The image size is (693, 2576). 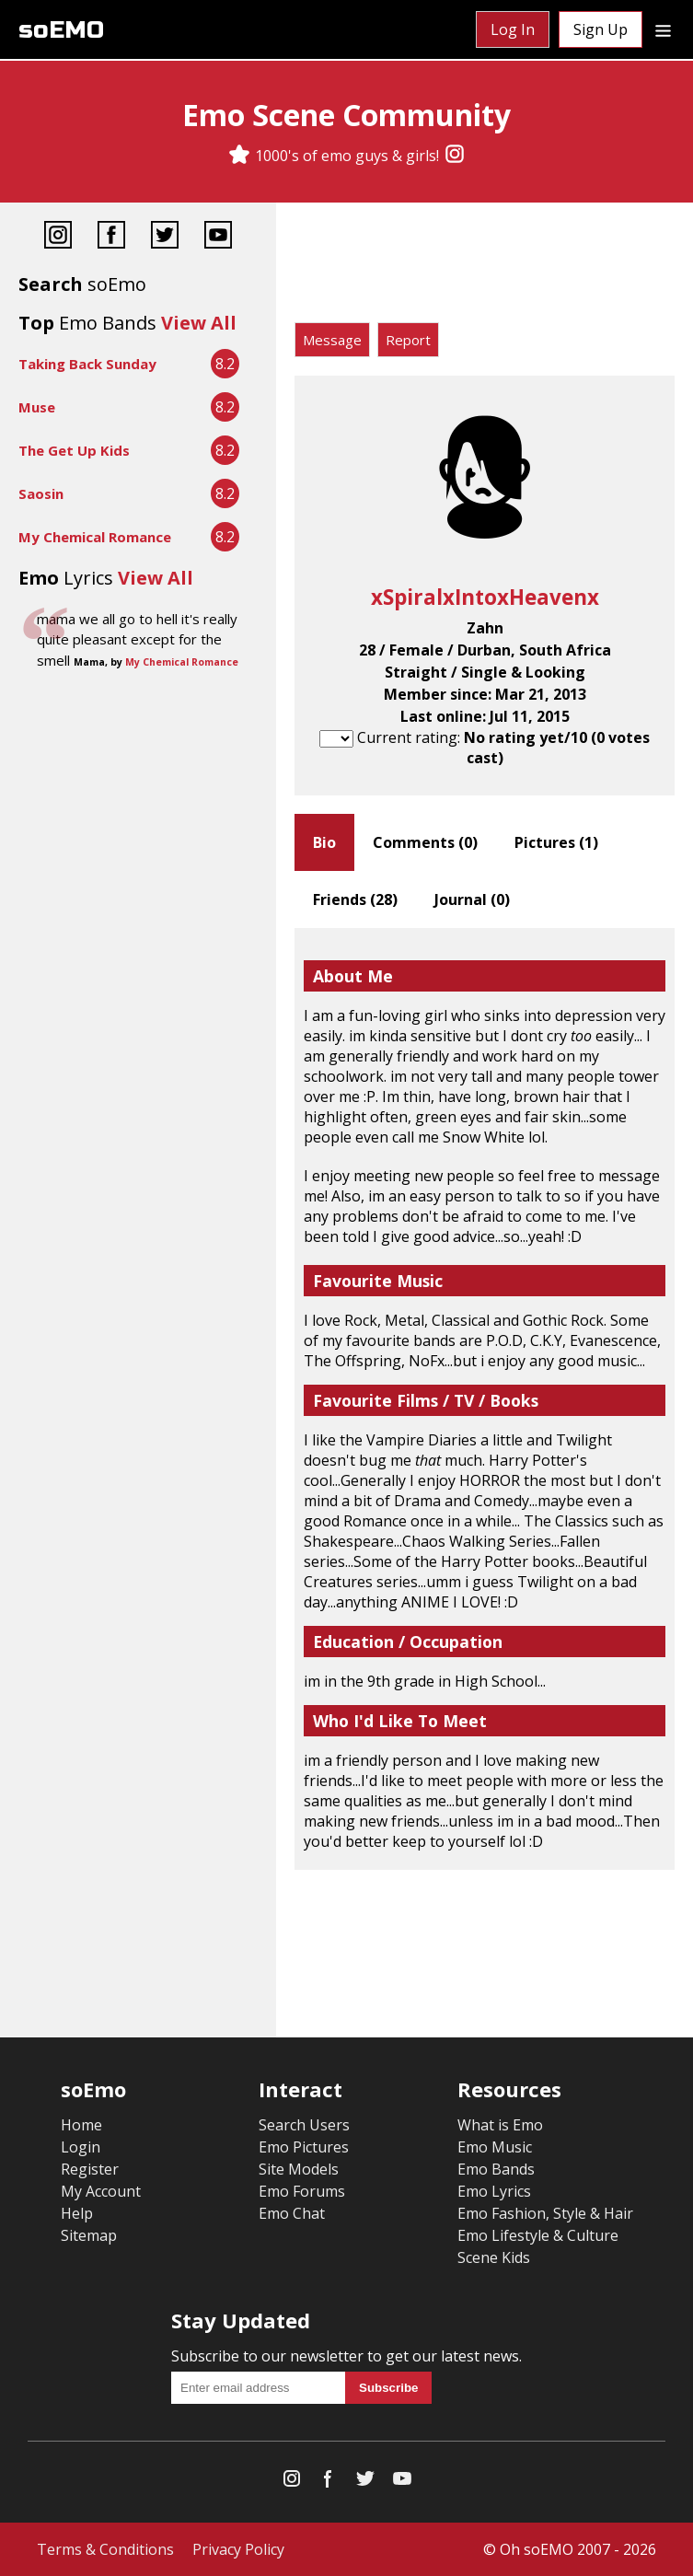 I want to click on Emo Lyrics, so click(x=494, y=2191).